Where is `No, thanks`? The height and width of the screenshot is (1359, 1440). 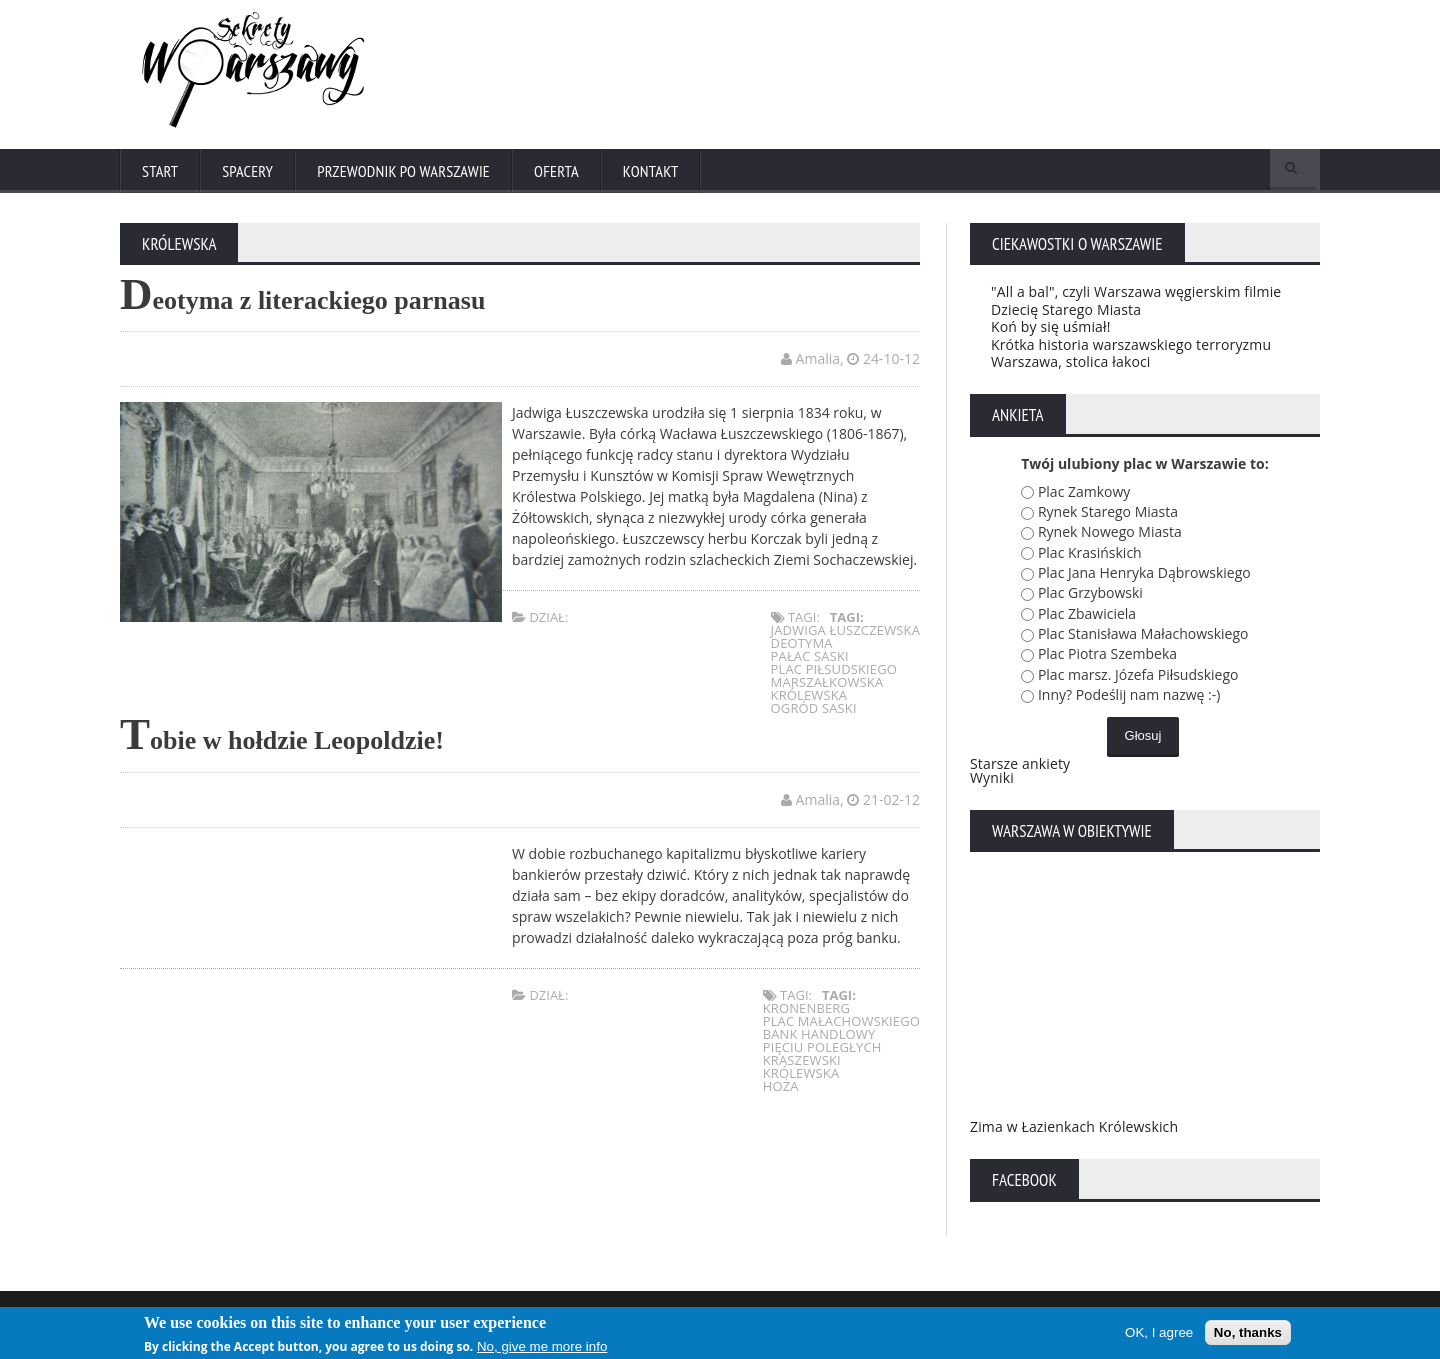
No, thanks is located at coordinates (1248, 1332).